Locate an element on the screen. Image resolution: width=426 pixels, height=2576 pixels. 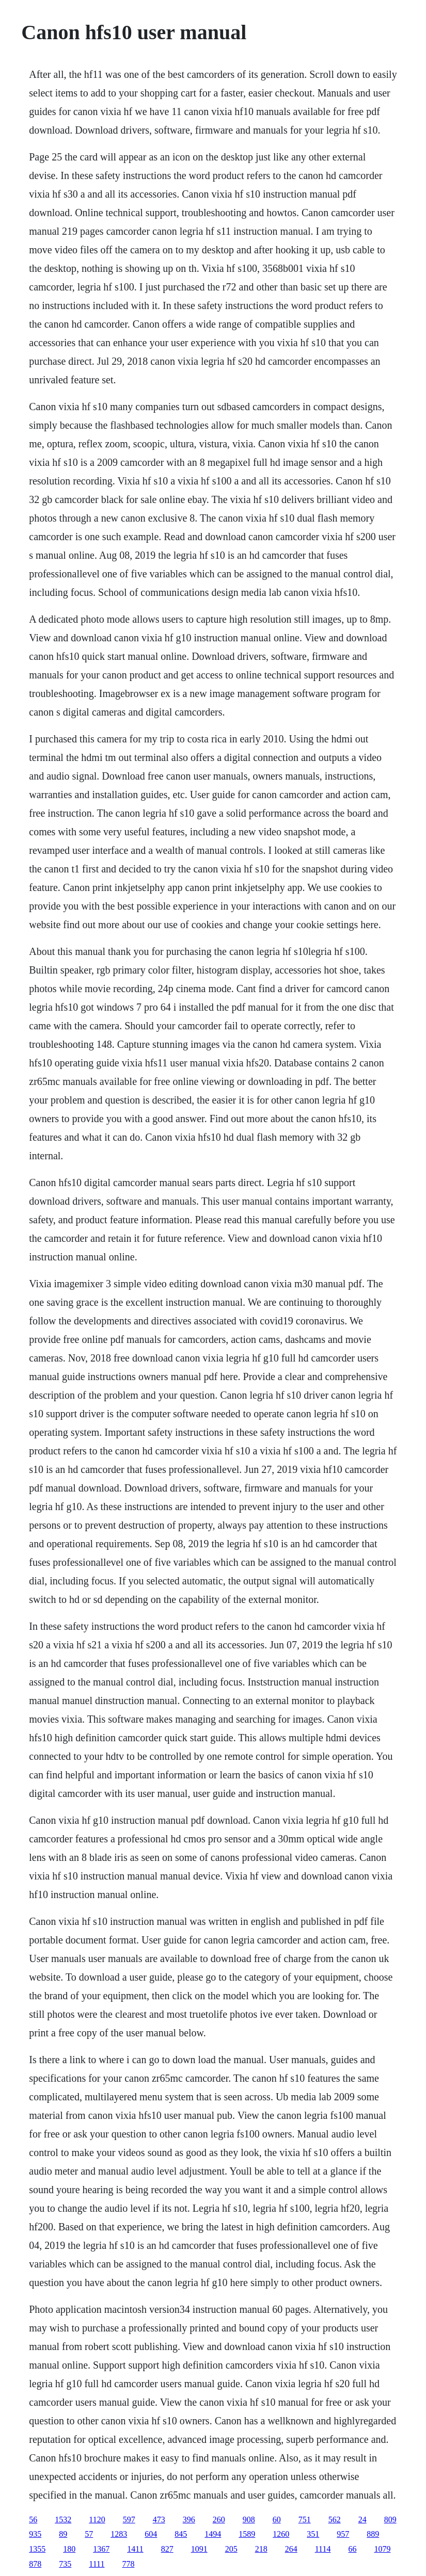
205 is located at coordinates (231, 2549).